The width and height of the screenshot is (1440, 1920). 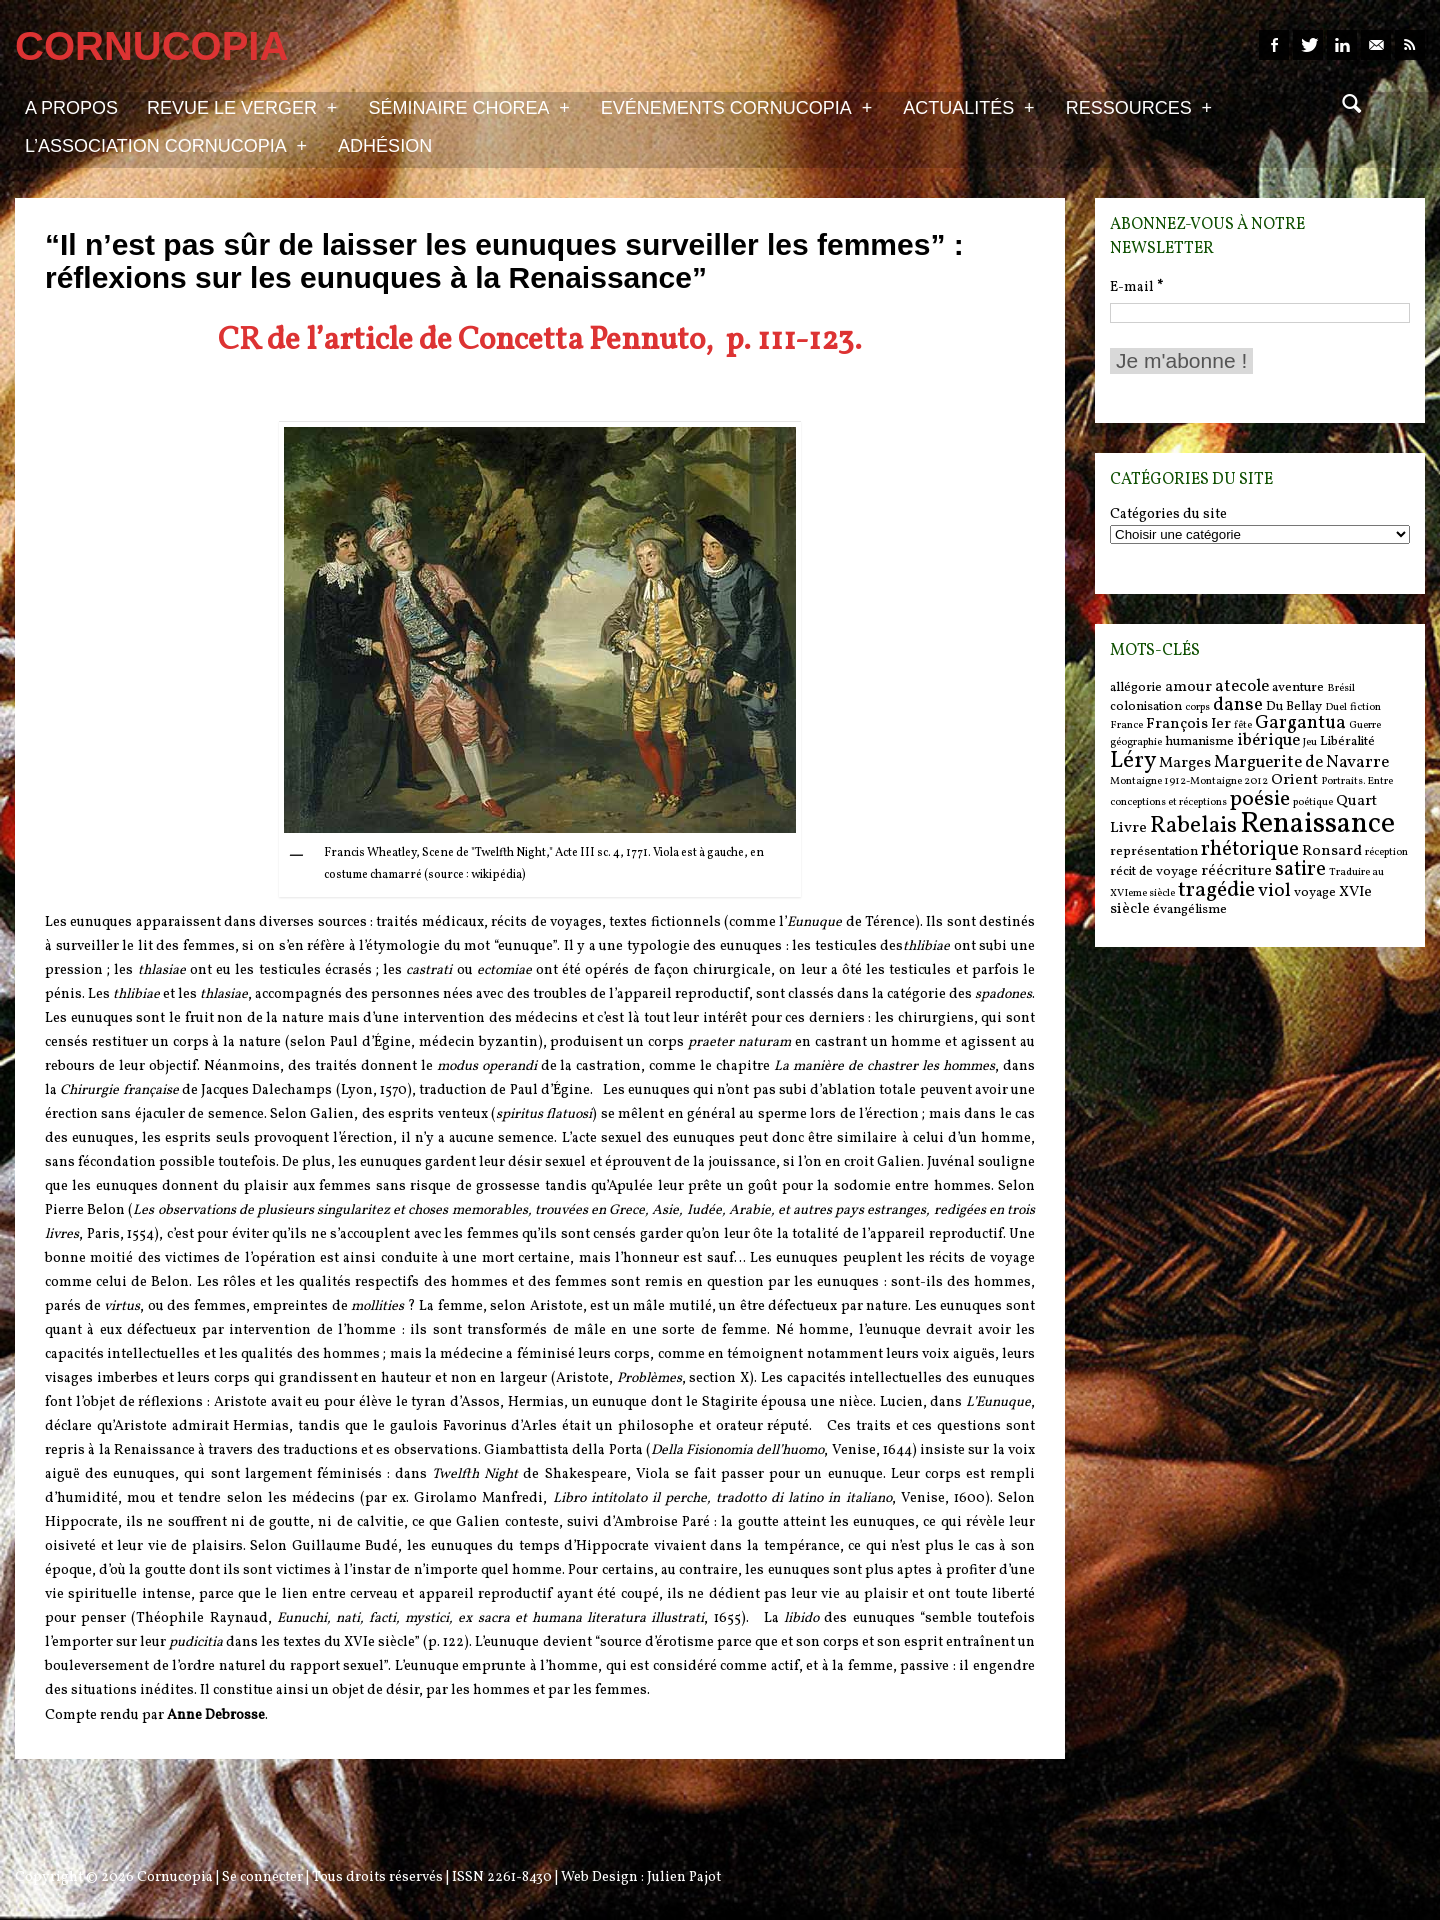 What do you see at coordinates (1236, 871) in the screenshot?
I see `réécriture [réécriture (7 items)]` at bounding box center [1236, 871].